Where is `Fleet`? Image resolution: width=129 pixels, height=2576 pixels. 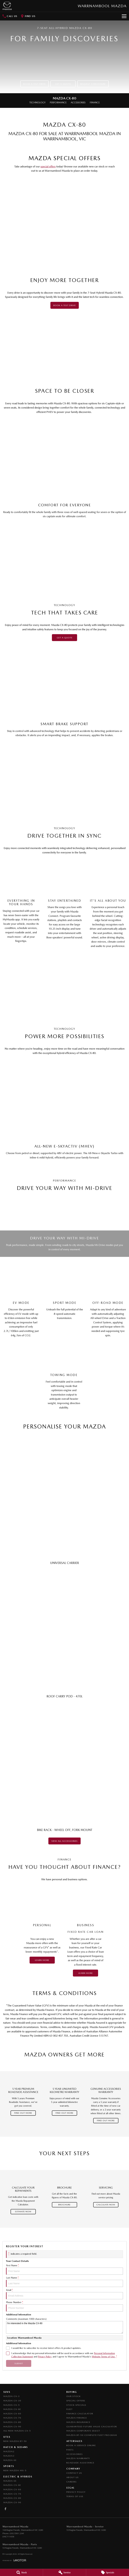
Fleet is located at coordinates (69, 2409).